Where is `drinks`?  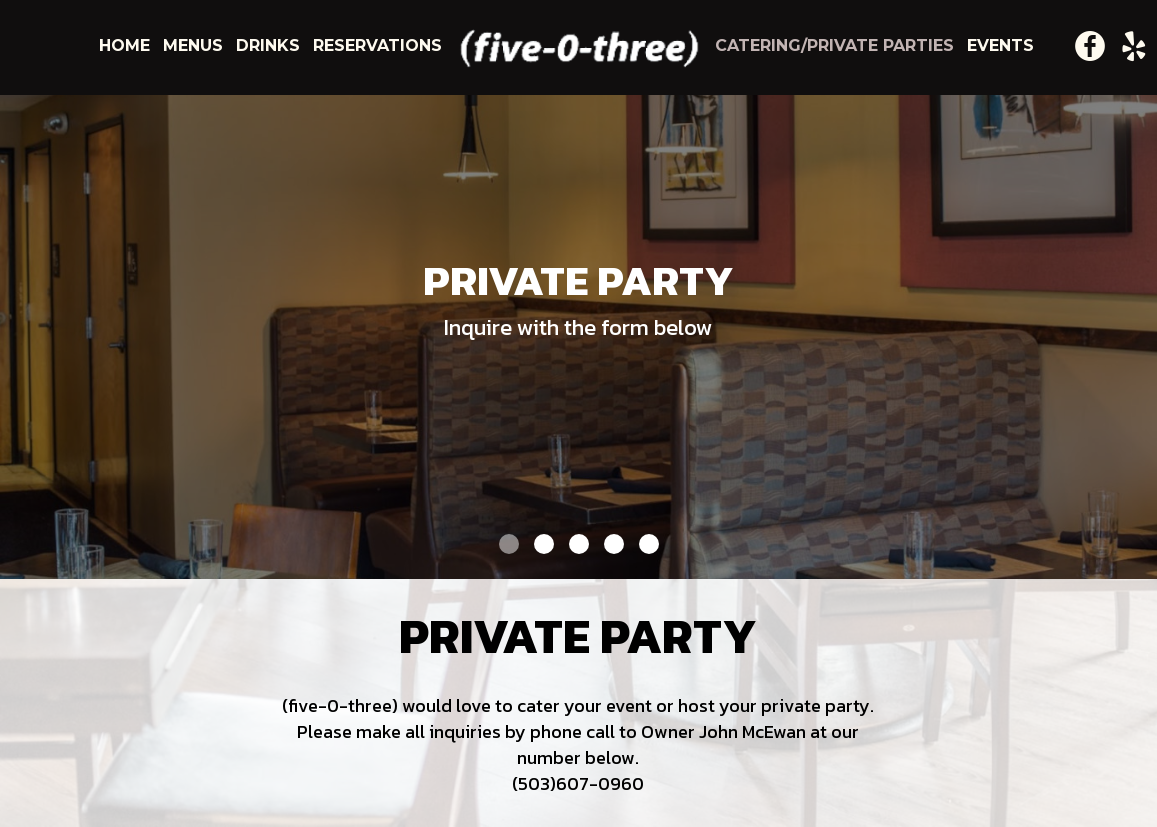 drinks is located at coordinates (270, 45).